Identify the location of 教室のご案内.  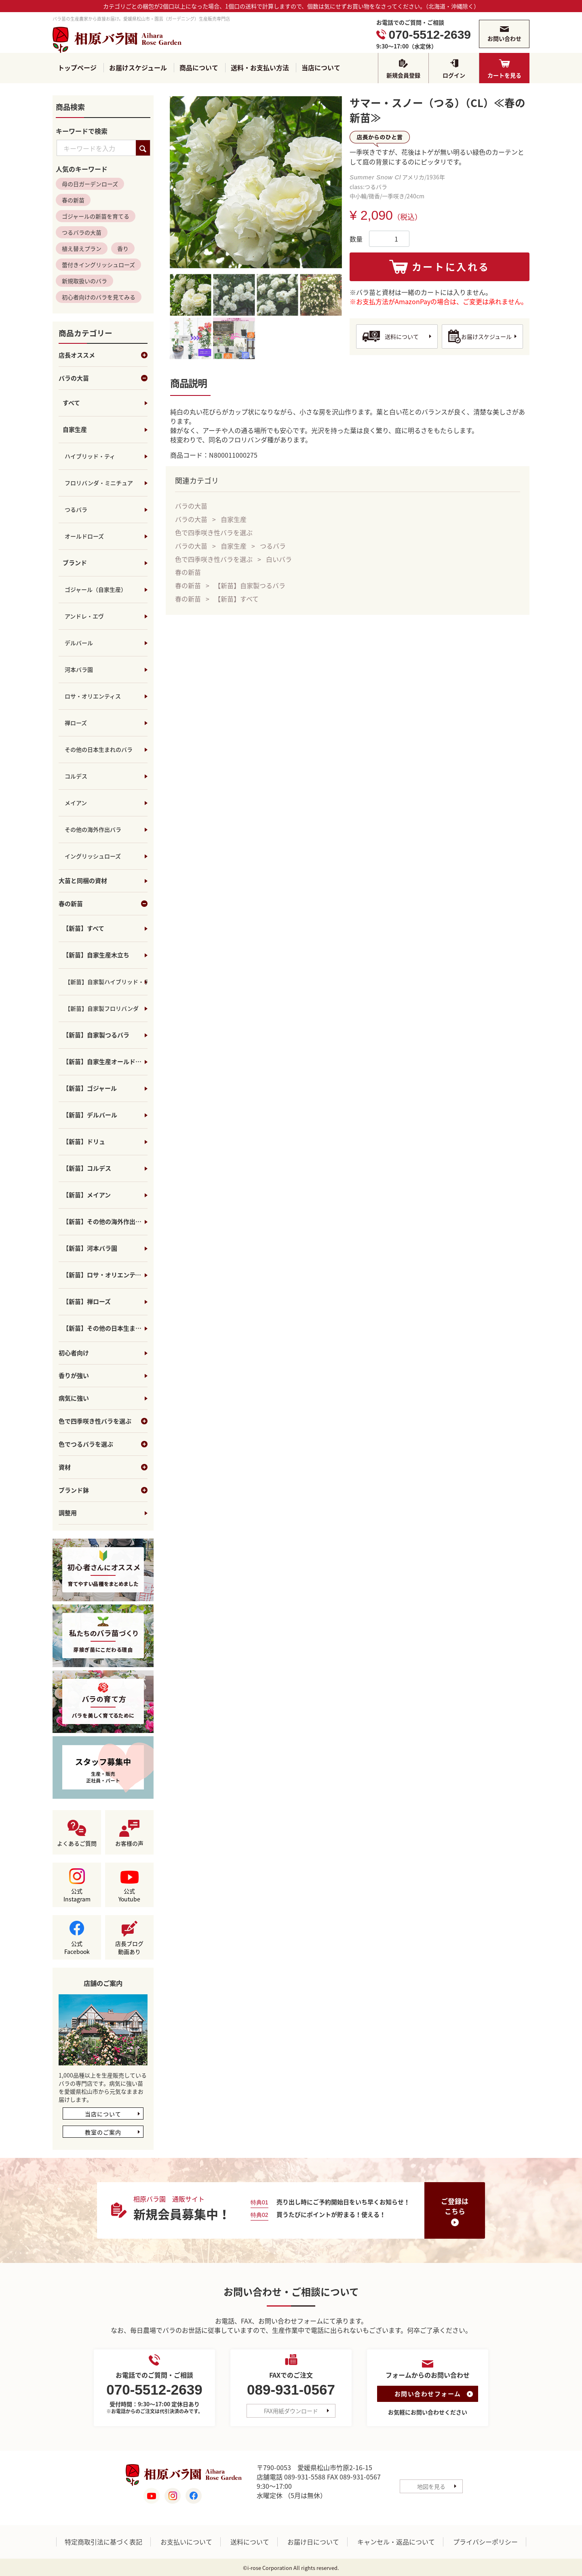
(103, 2132).